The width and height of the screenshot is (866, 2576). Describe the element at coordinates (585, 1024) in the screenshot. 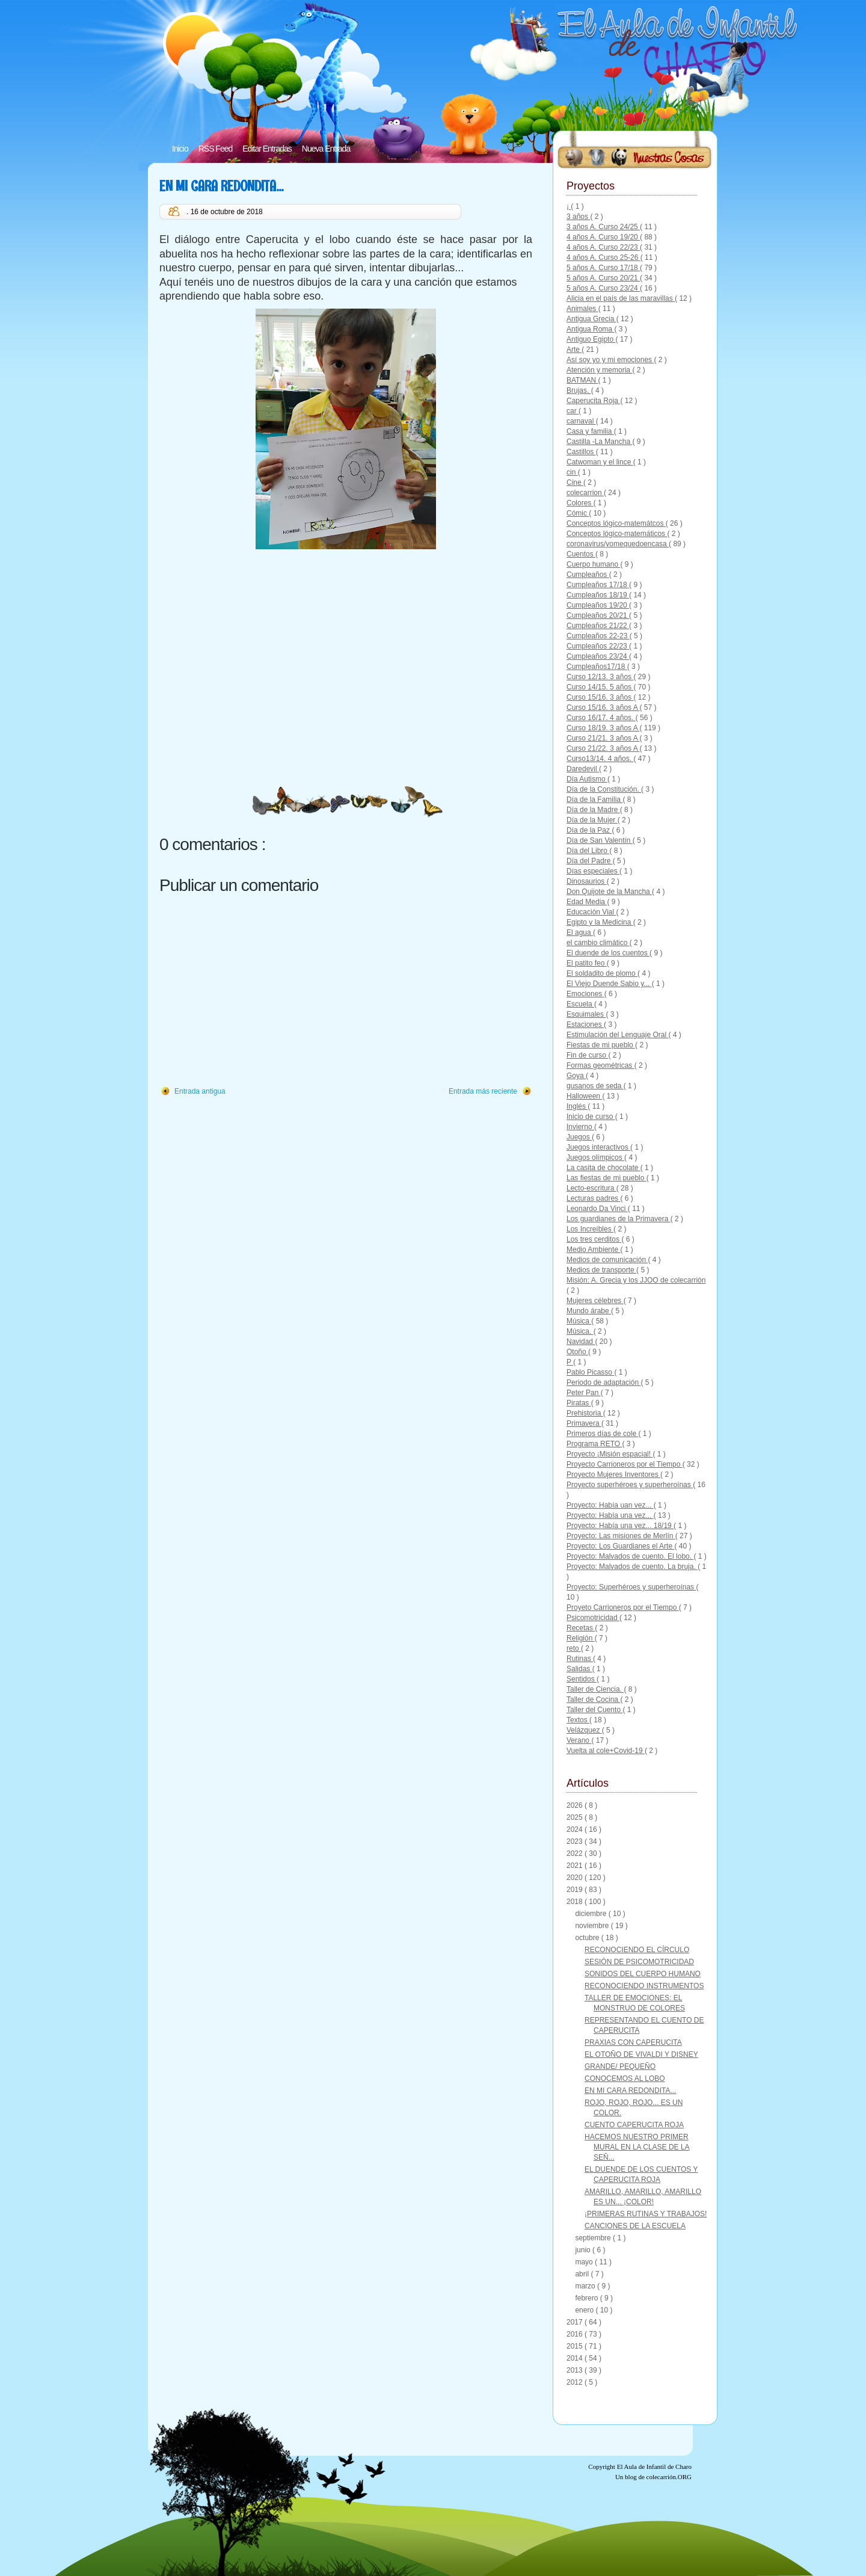

I see `Estaciones` at that location.